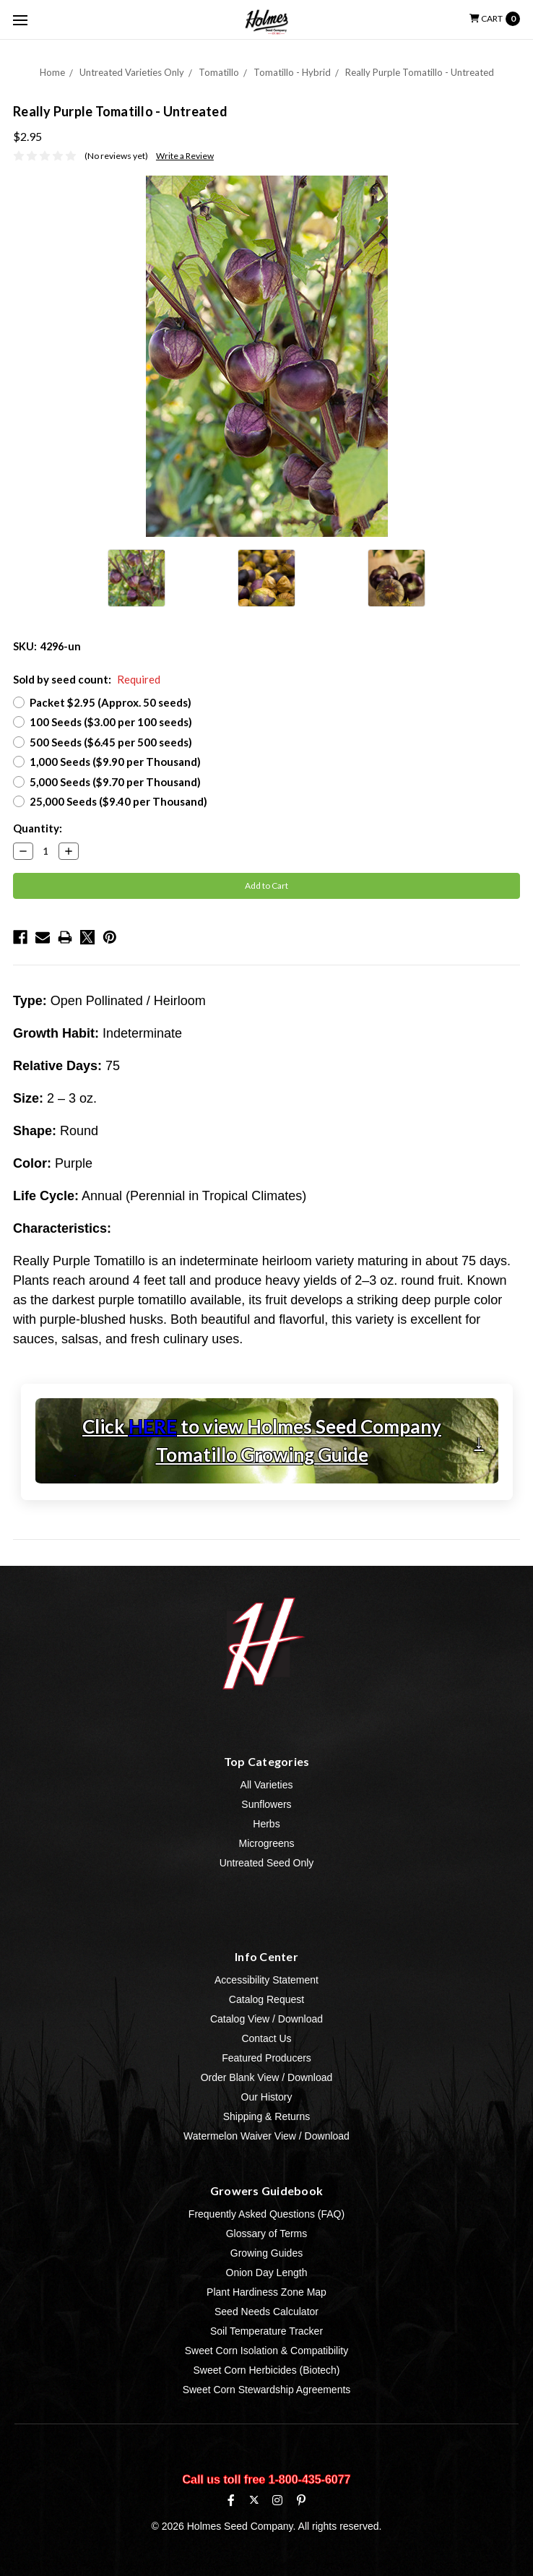  What do you see at coordinates (267, 2233) in the screenshot?
I see `Glossary of Terms` at bounding box center [267, 2233].